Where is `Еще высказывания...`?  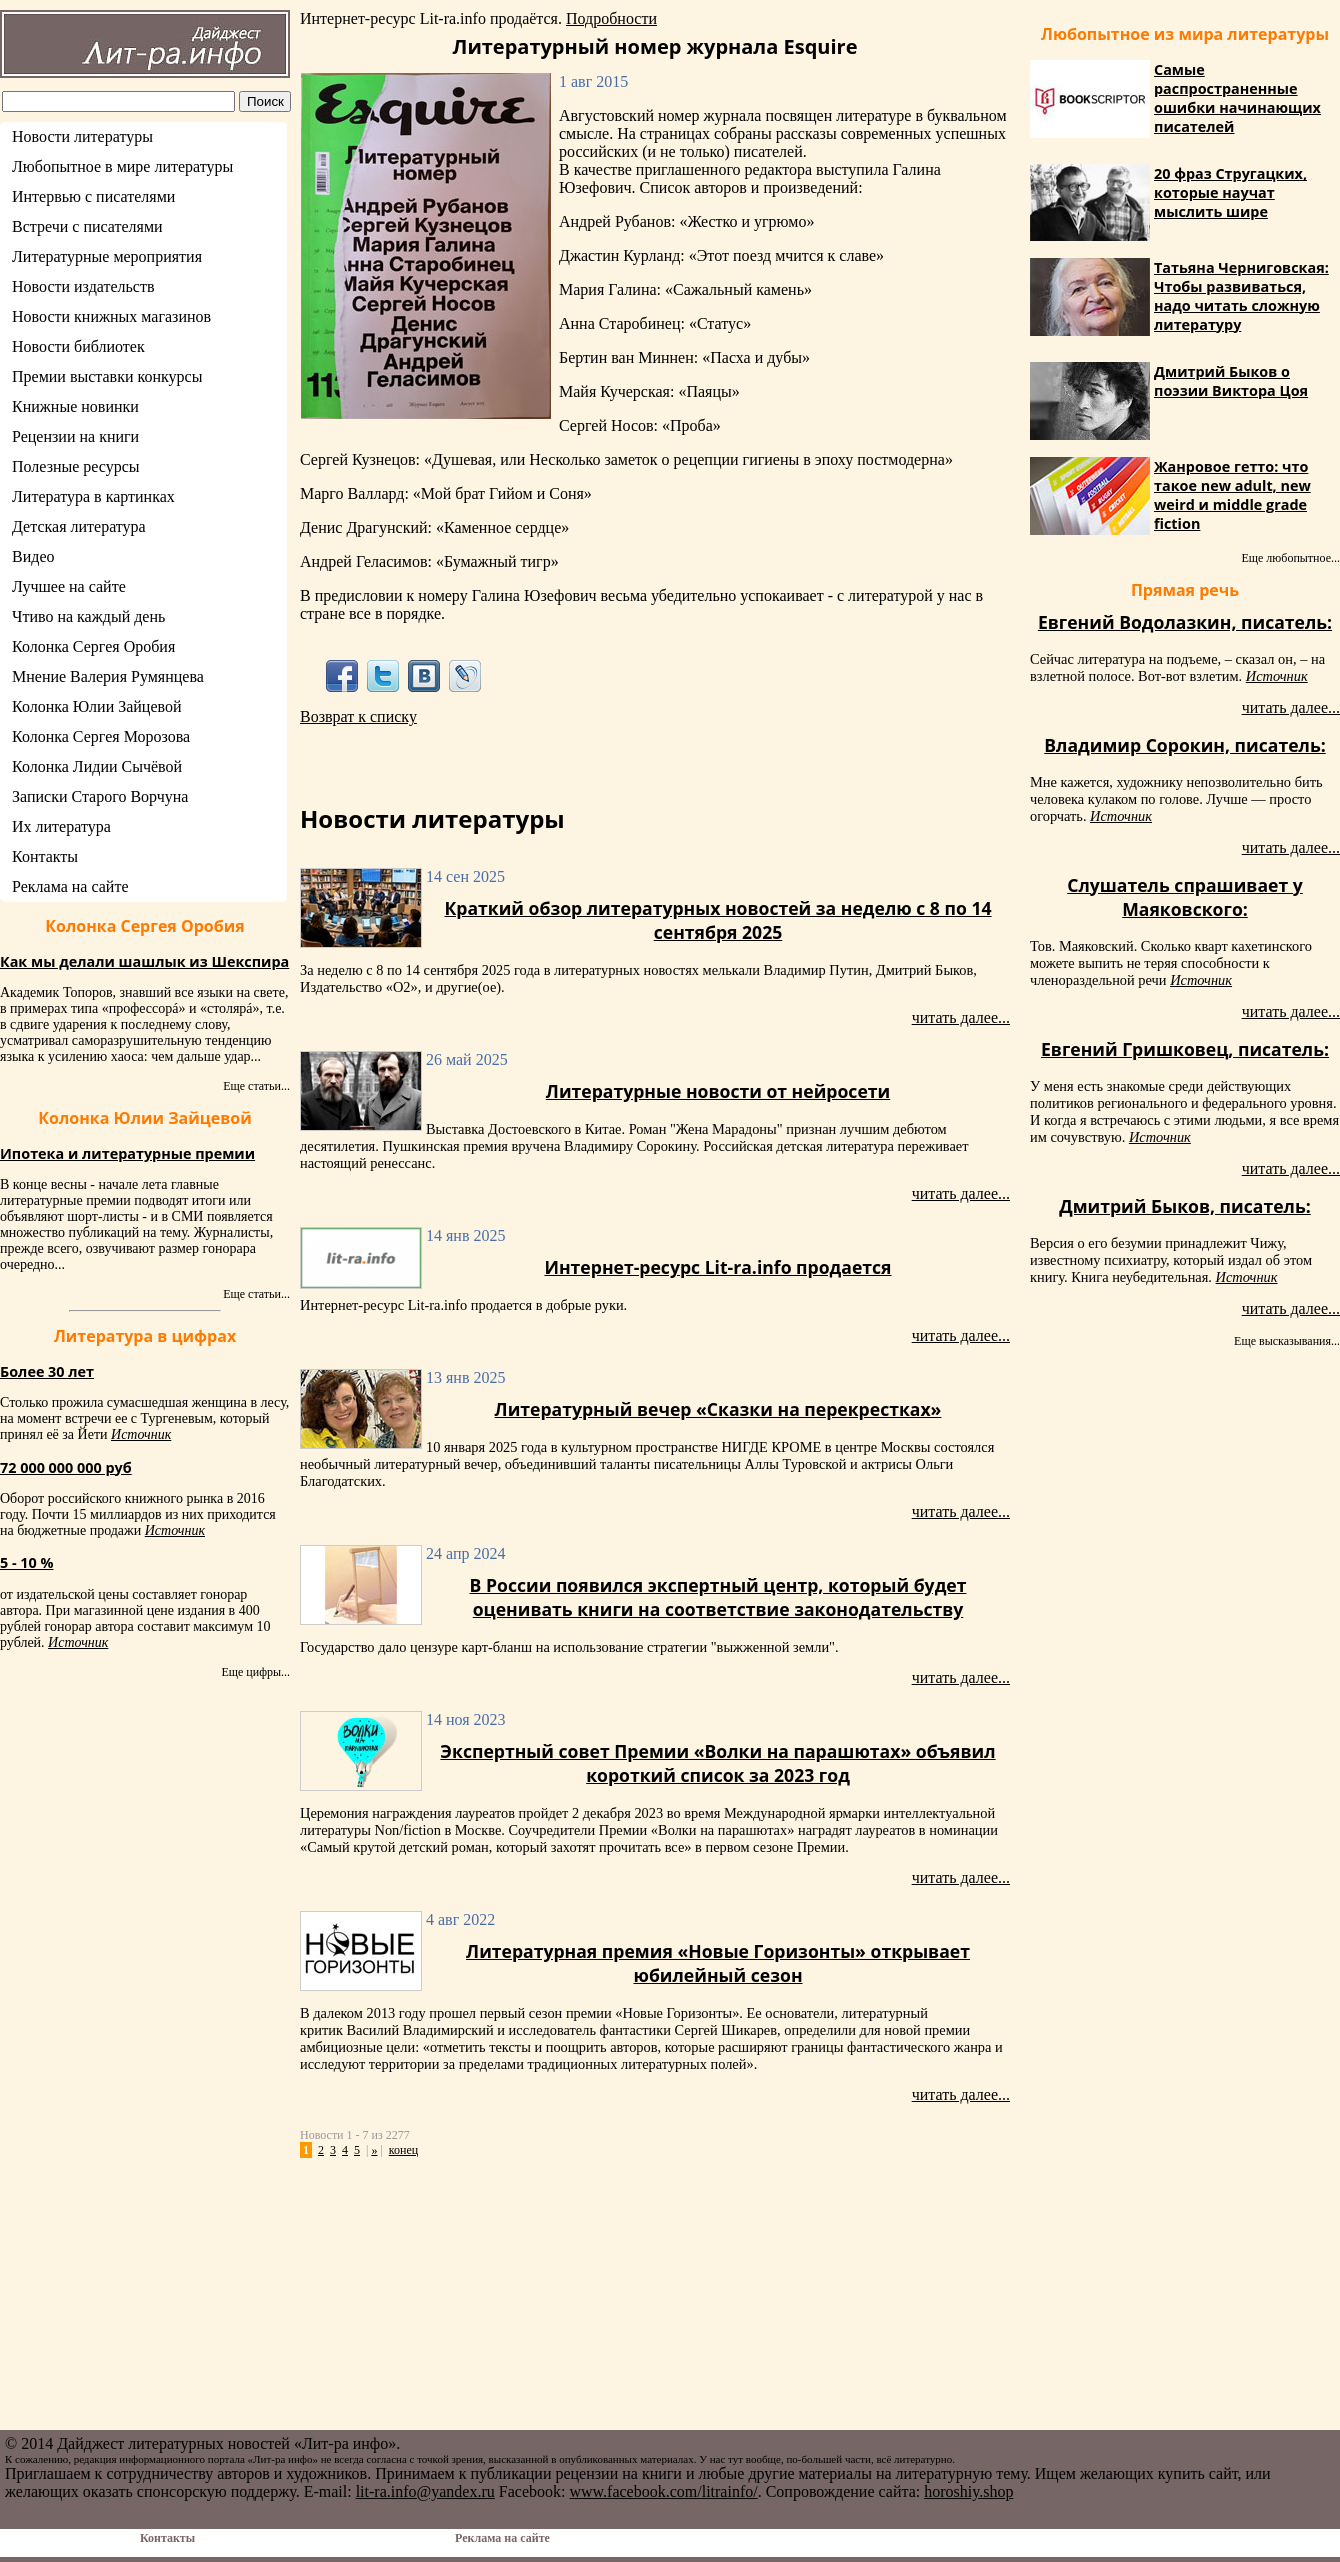 Еще высказывания... is located at coordinates (1287, 1341).